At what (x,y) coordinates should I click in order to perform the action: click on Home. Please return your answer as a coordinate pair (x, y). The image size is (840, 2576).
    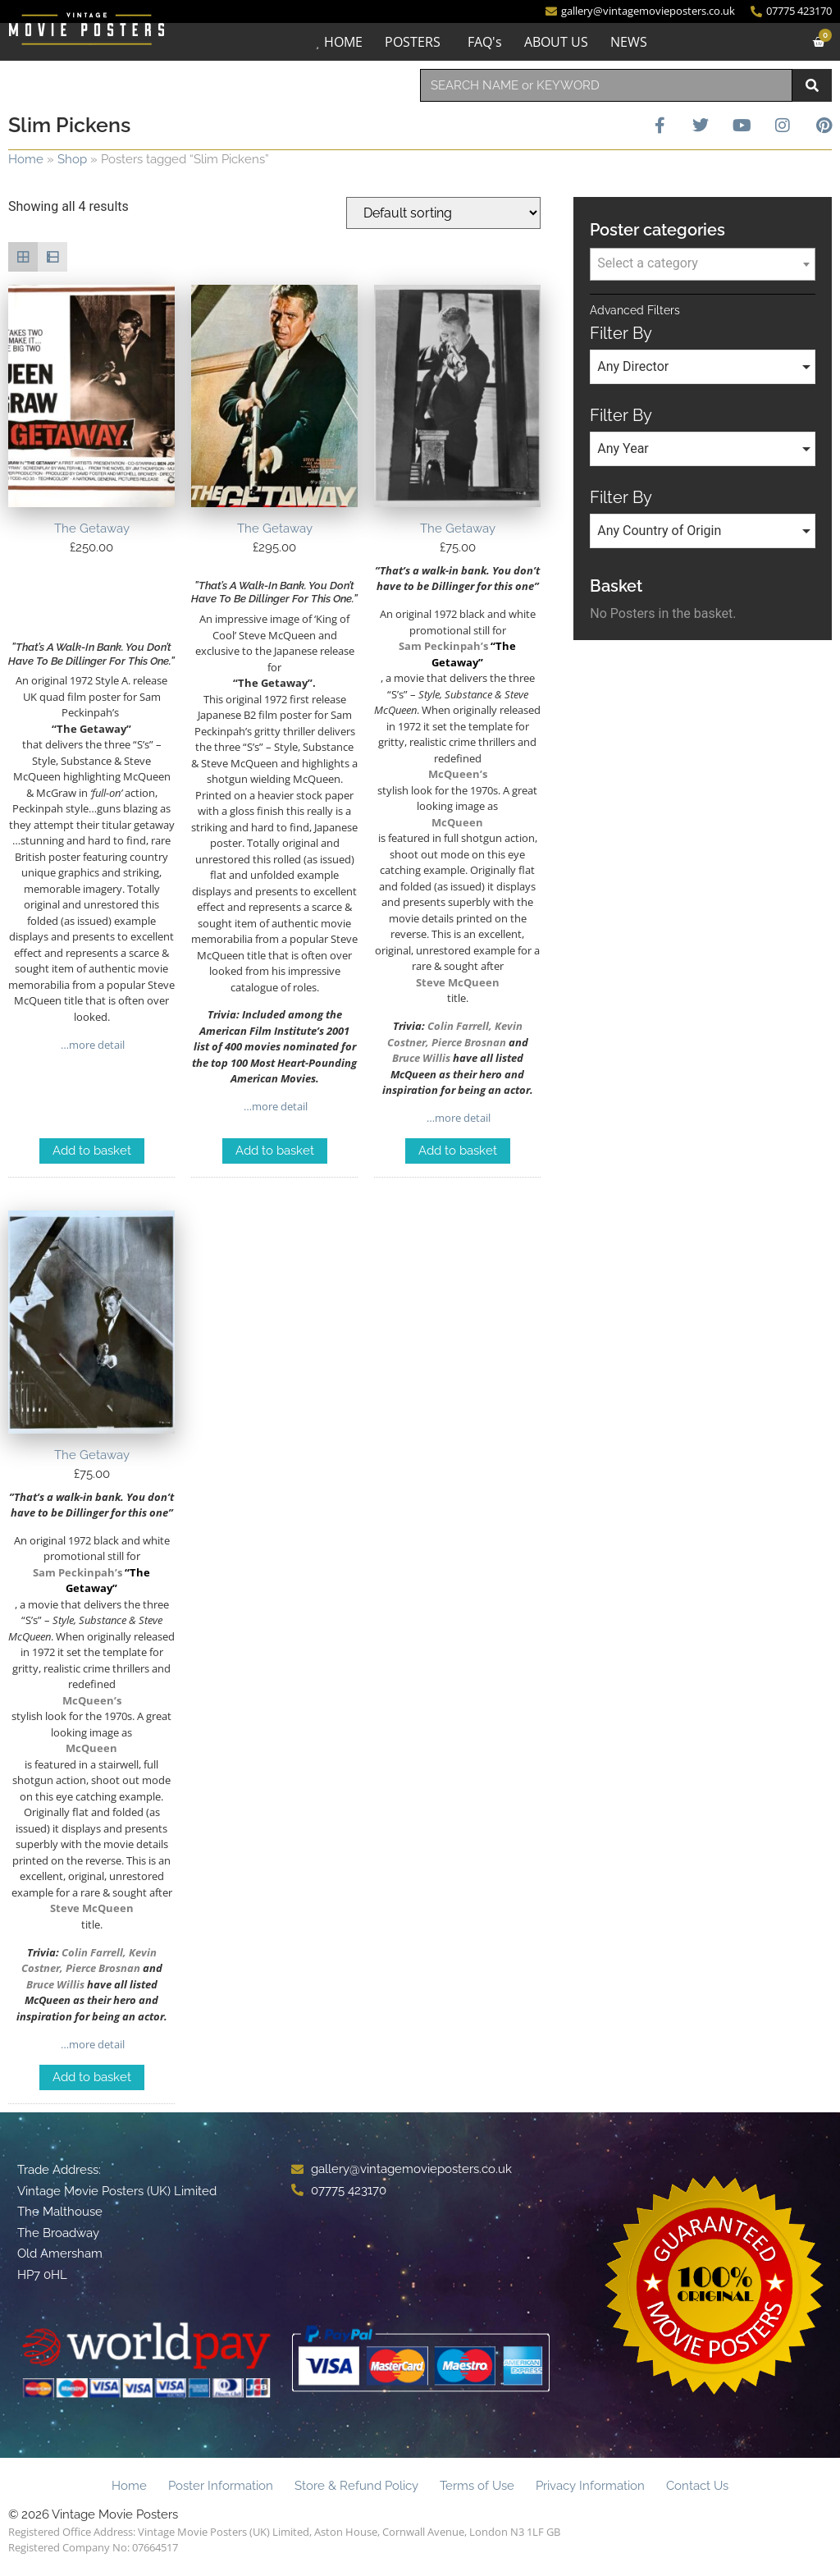
    Looking at the image, I should click on (25, 159).